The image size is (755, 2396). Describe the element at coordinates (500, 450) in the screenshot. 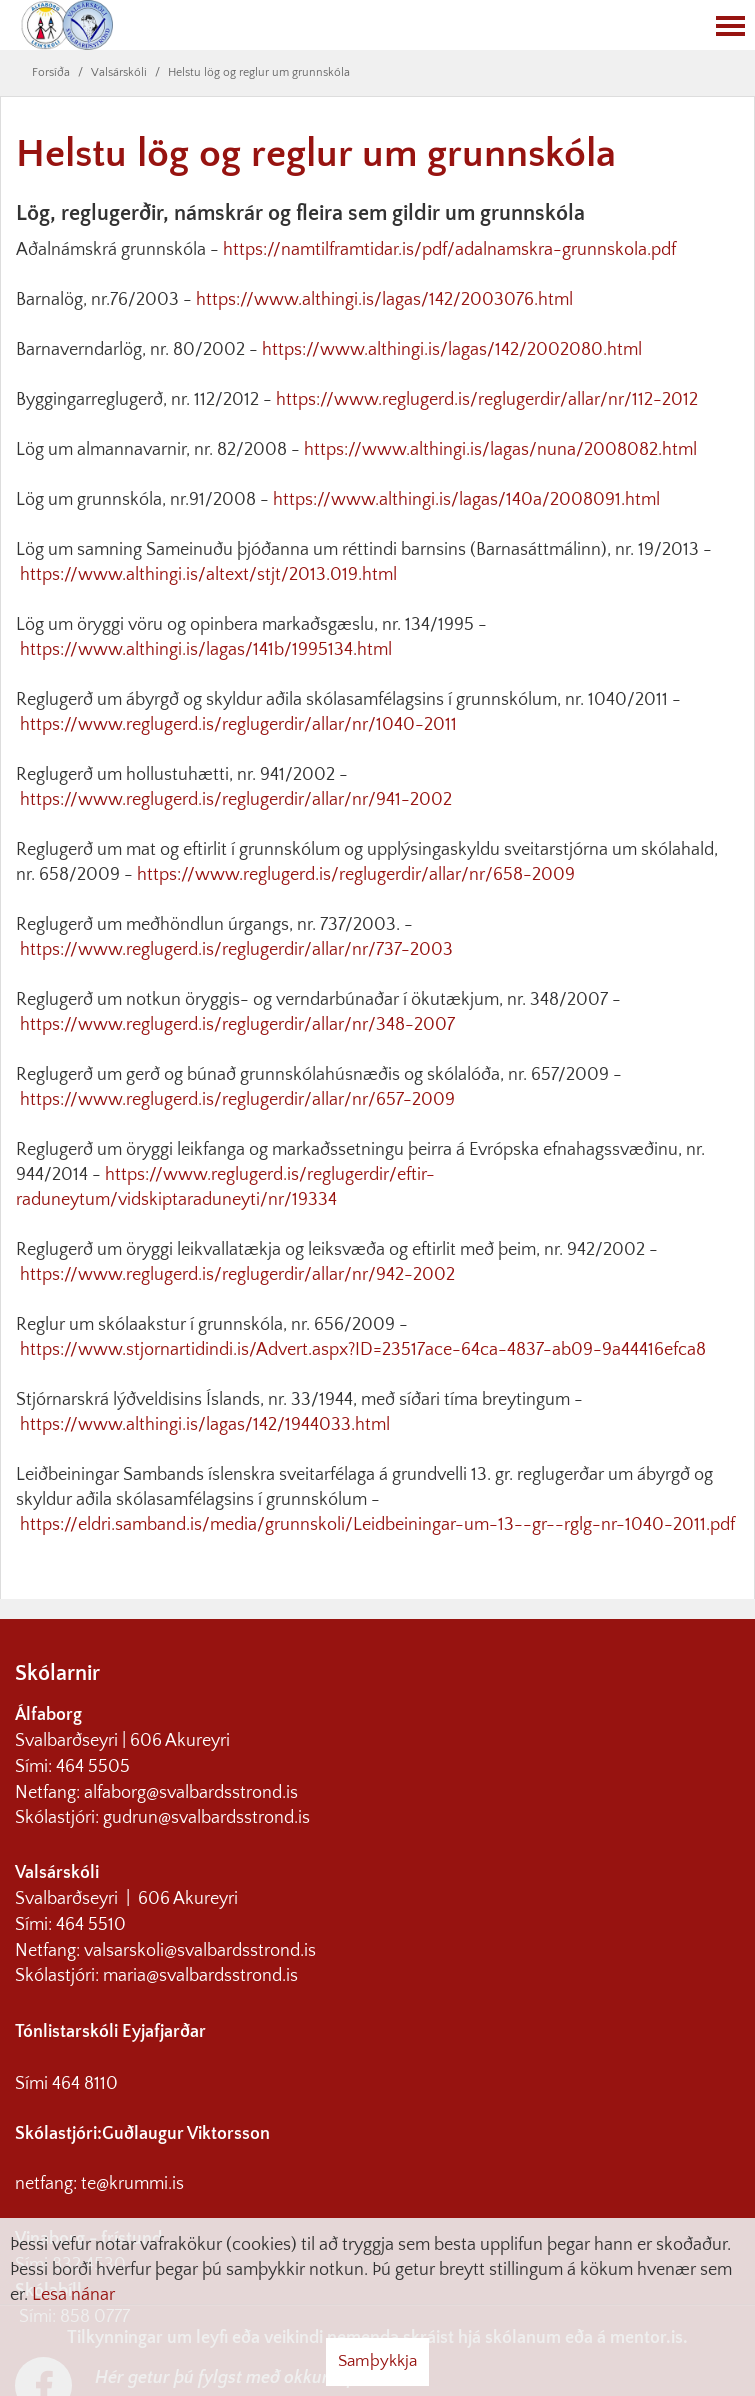

I see `https://www.althingi.is/lagas/nuna/2008082.html` at that location.